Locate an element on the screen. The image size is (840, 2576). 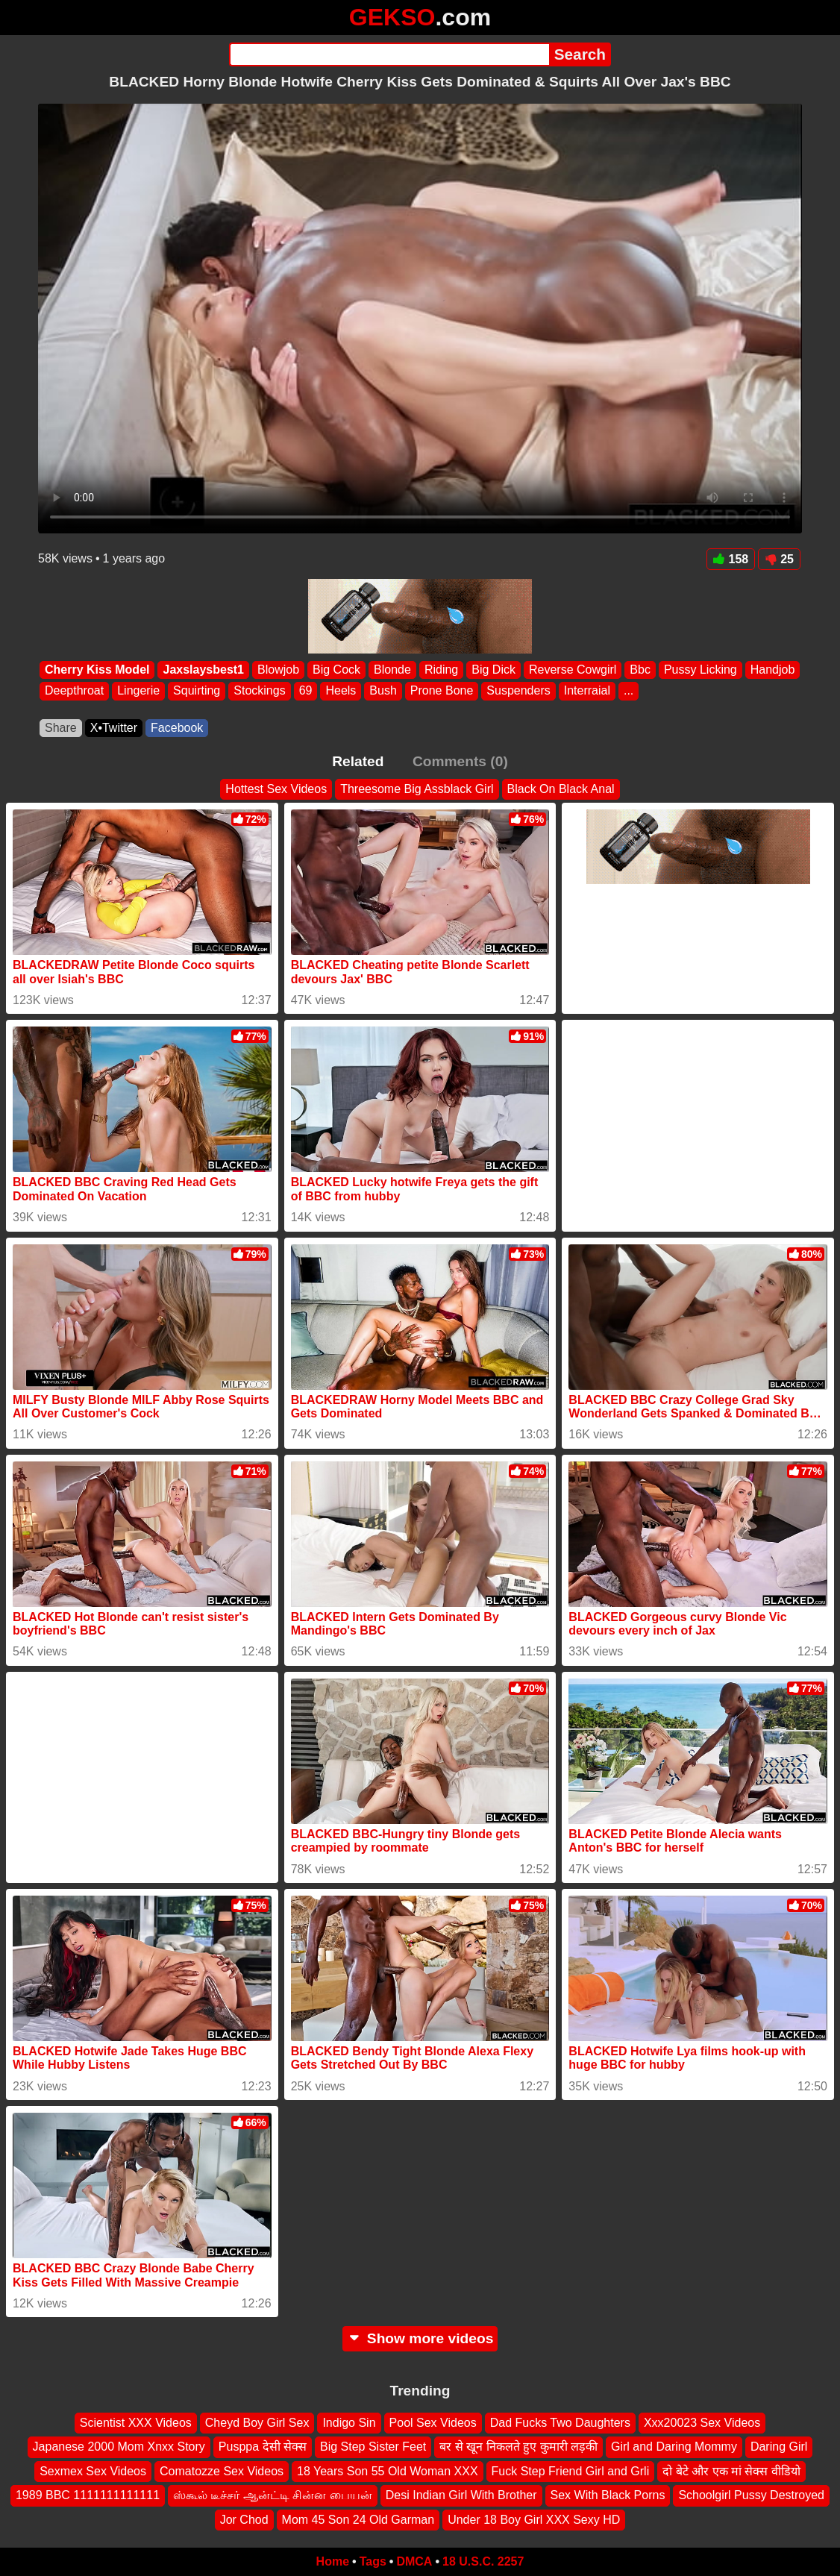
दो बेटे और एक मां सेक्स वीडियो is located at coordinates (731, 2471).